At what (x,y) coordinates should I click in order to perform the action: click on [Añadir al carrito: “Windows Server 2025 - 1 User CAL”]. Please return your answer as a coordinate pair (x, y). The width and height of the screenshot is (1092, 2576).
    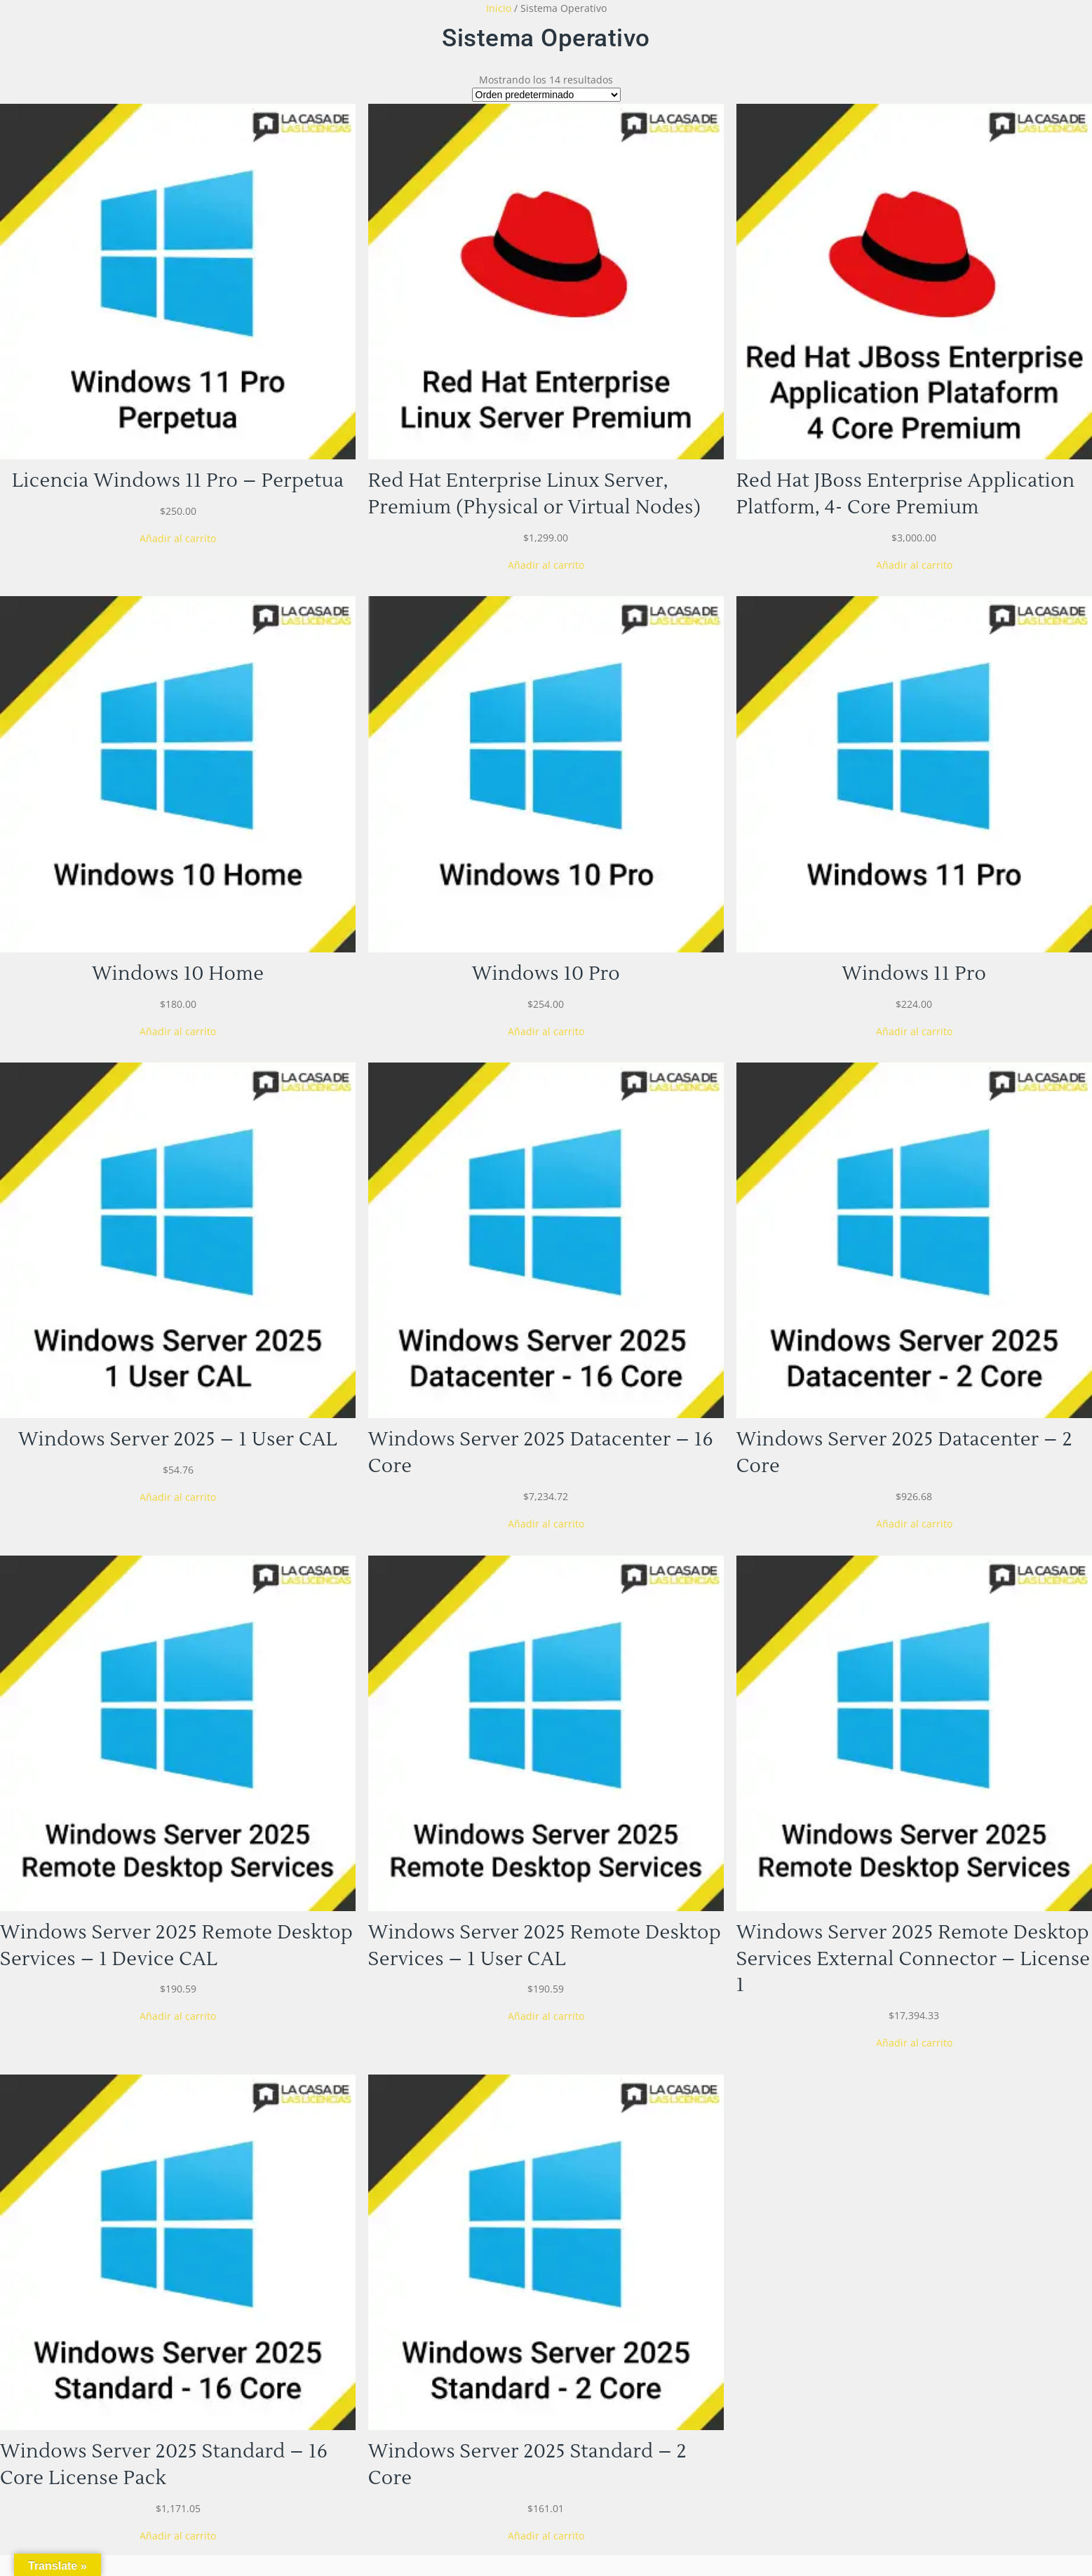
    Looking at the image, I should click on (178, 1497).